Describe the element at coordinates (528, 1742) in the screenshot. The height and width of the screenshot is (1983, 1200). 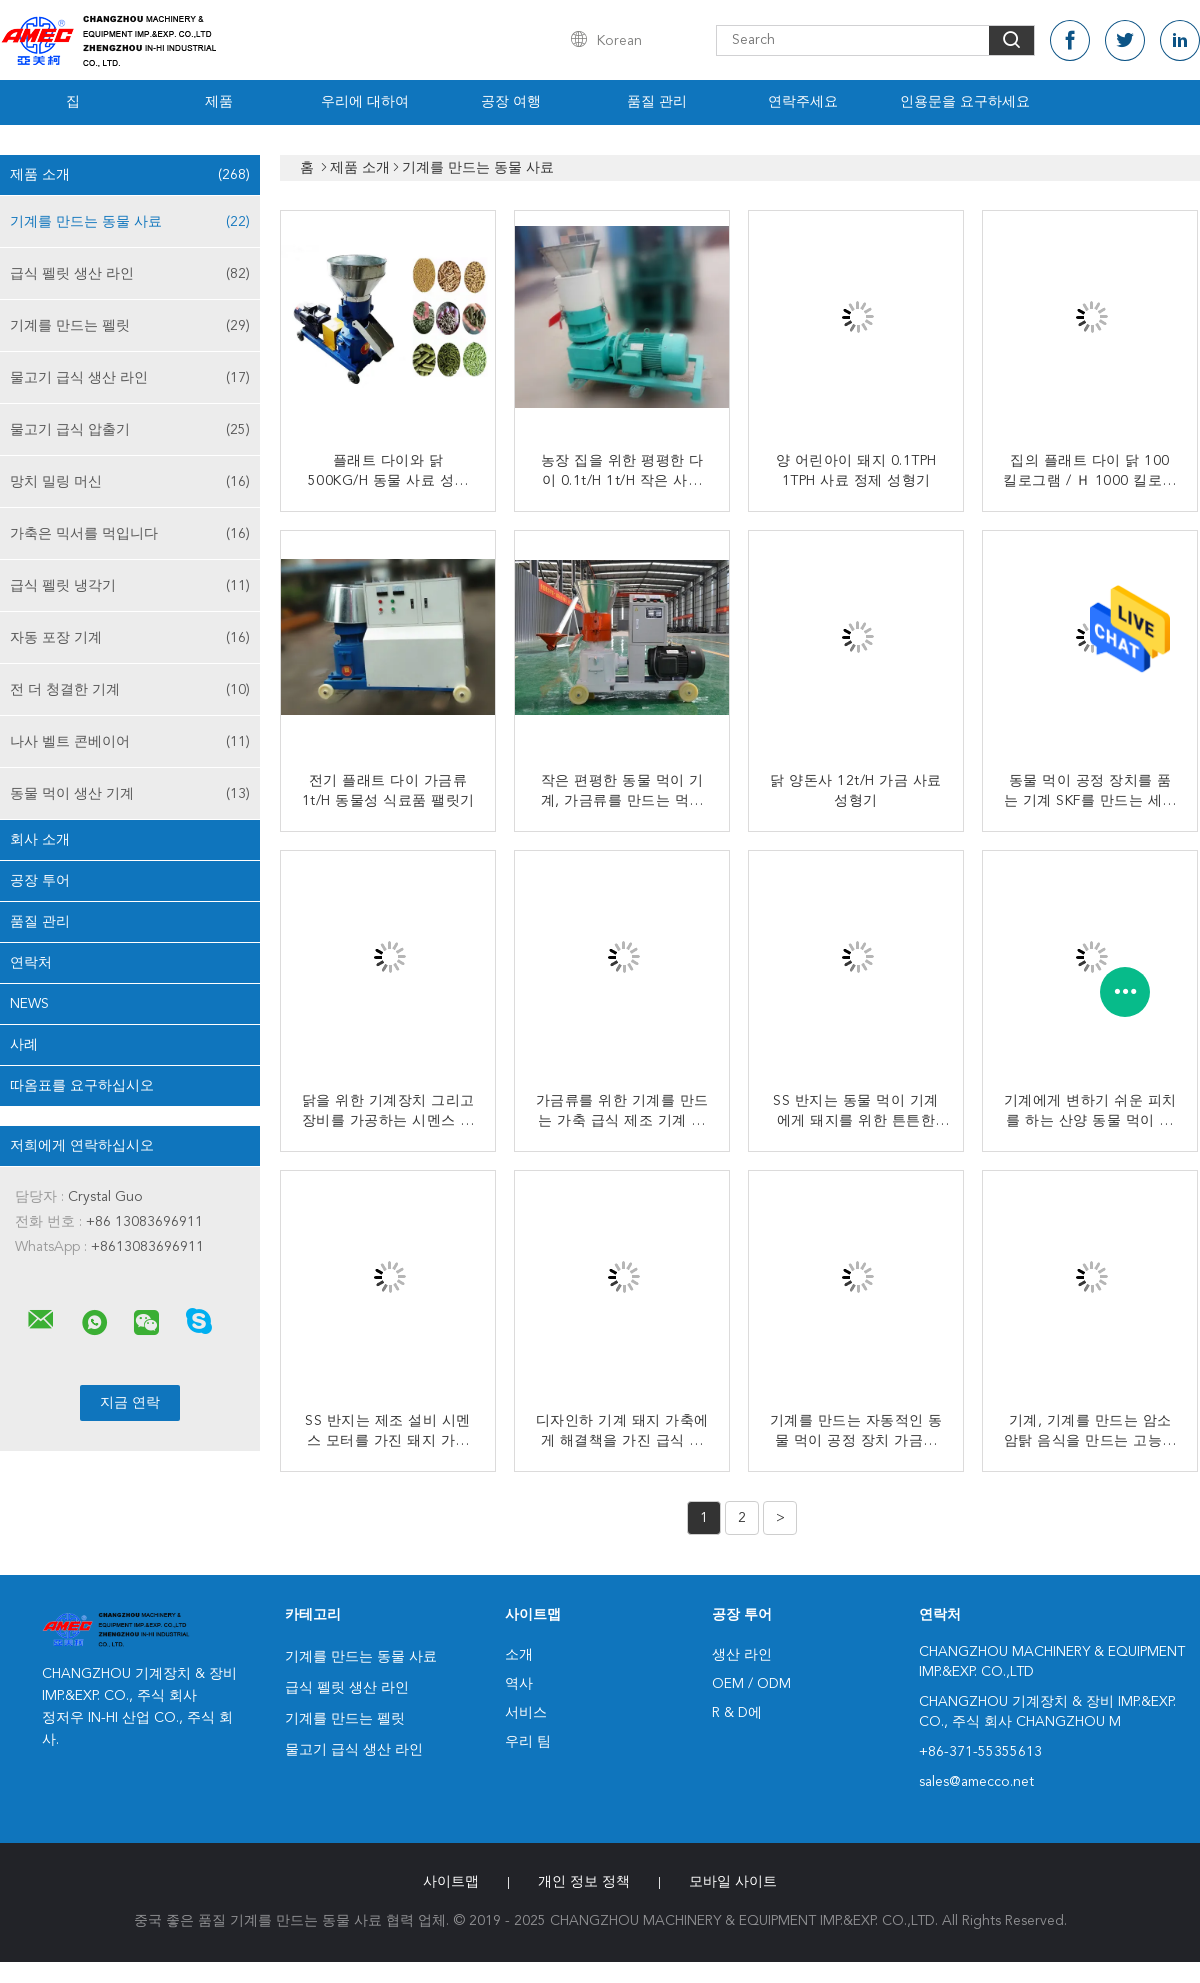
I see `우리 팀` at that location.